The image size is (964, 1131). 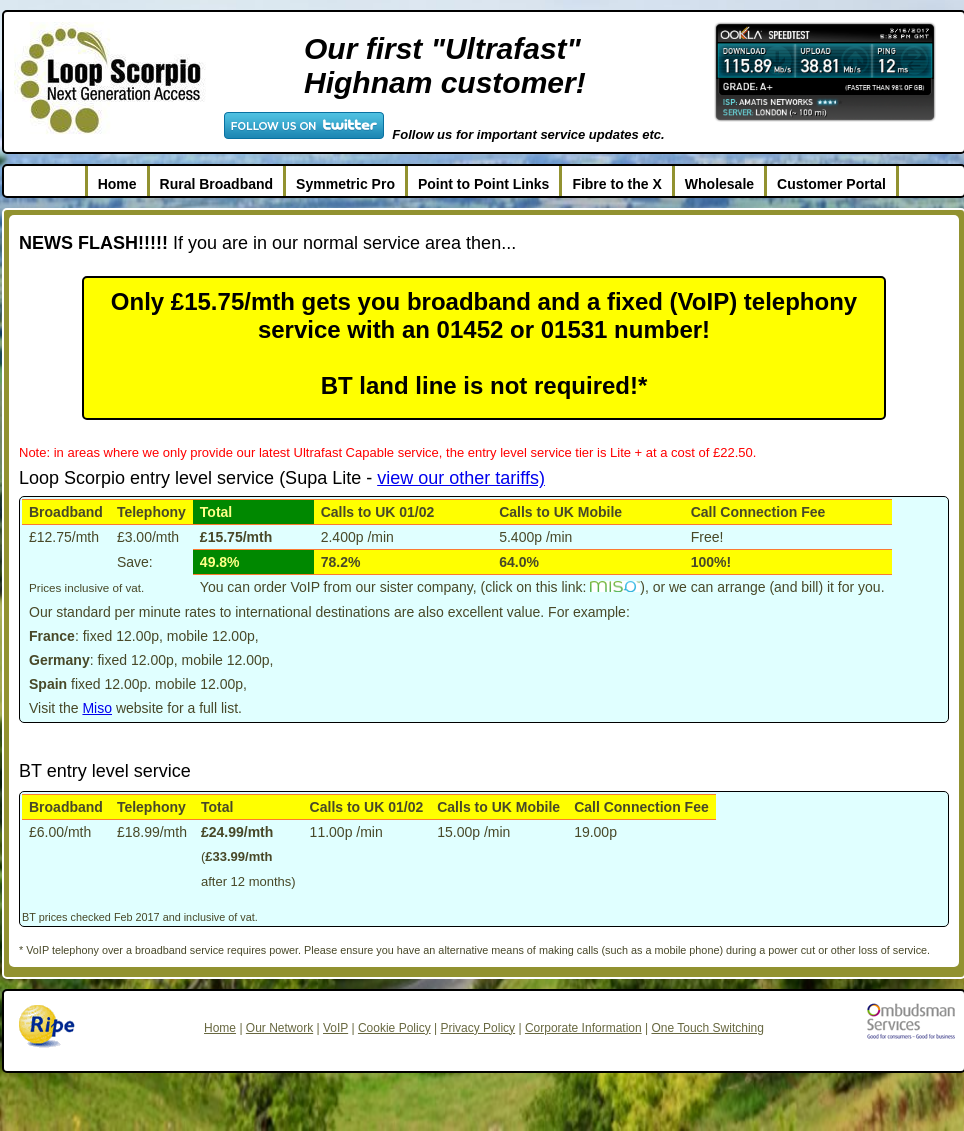 What do you see at coordinates (583, 1028) in the screenshot?
I see `Corporate Information` at bounding box center [583, 1028].